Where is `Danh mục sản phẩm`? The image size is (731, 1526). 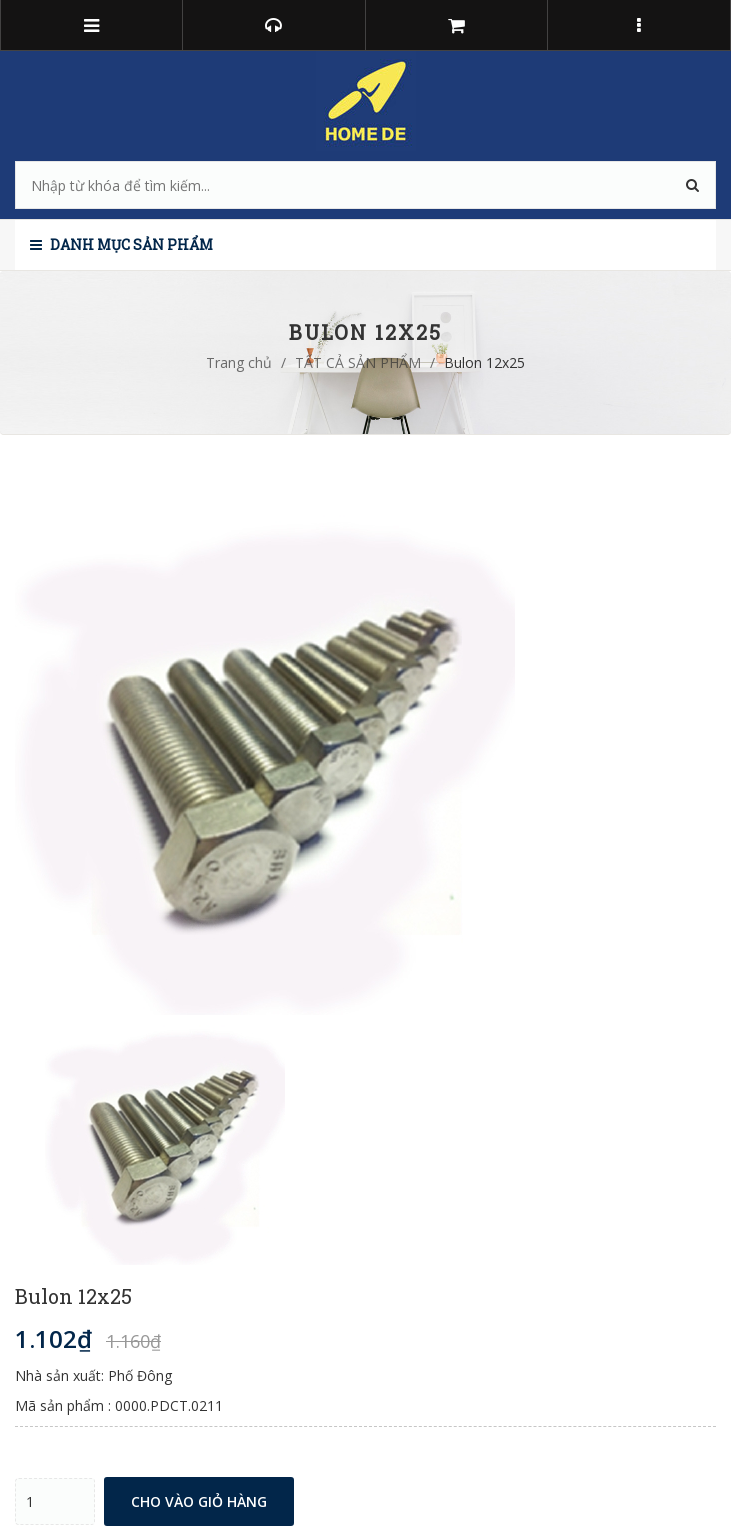
Danh mục sản phẩm is located at coordinates (121, 244).